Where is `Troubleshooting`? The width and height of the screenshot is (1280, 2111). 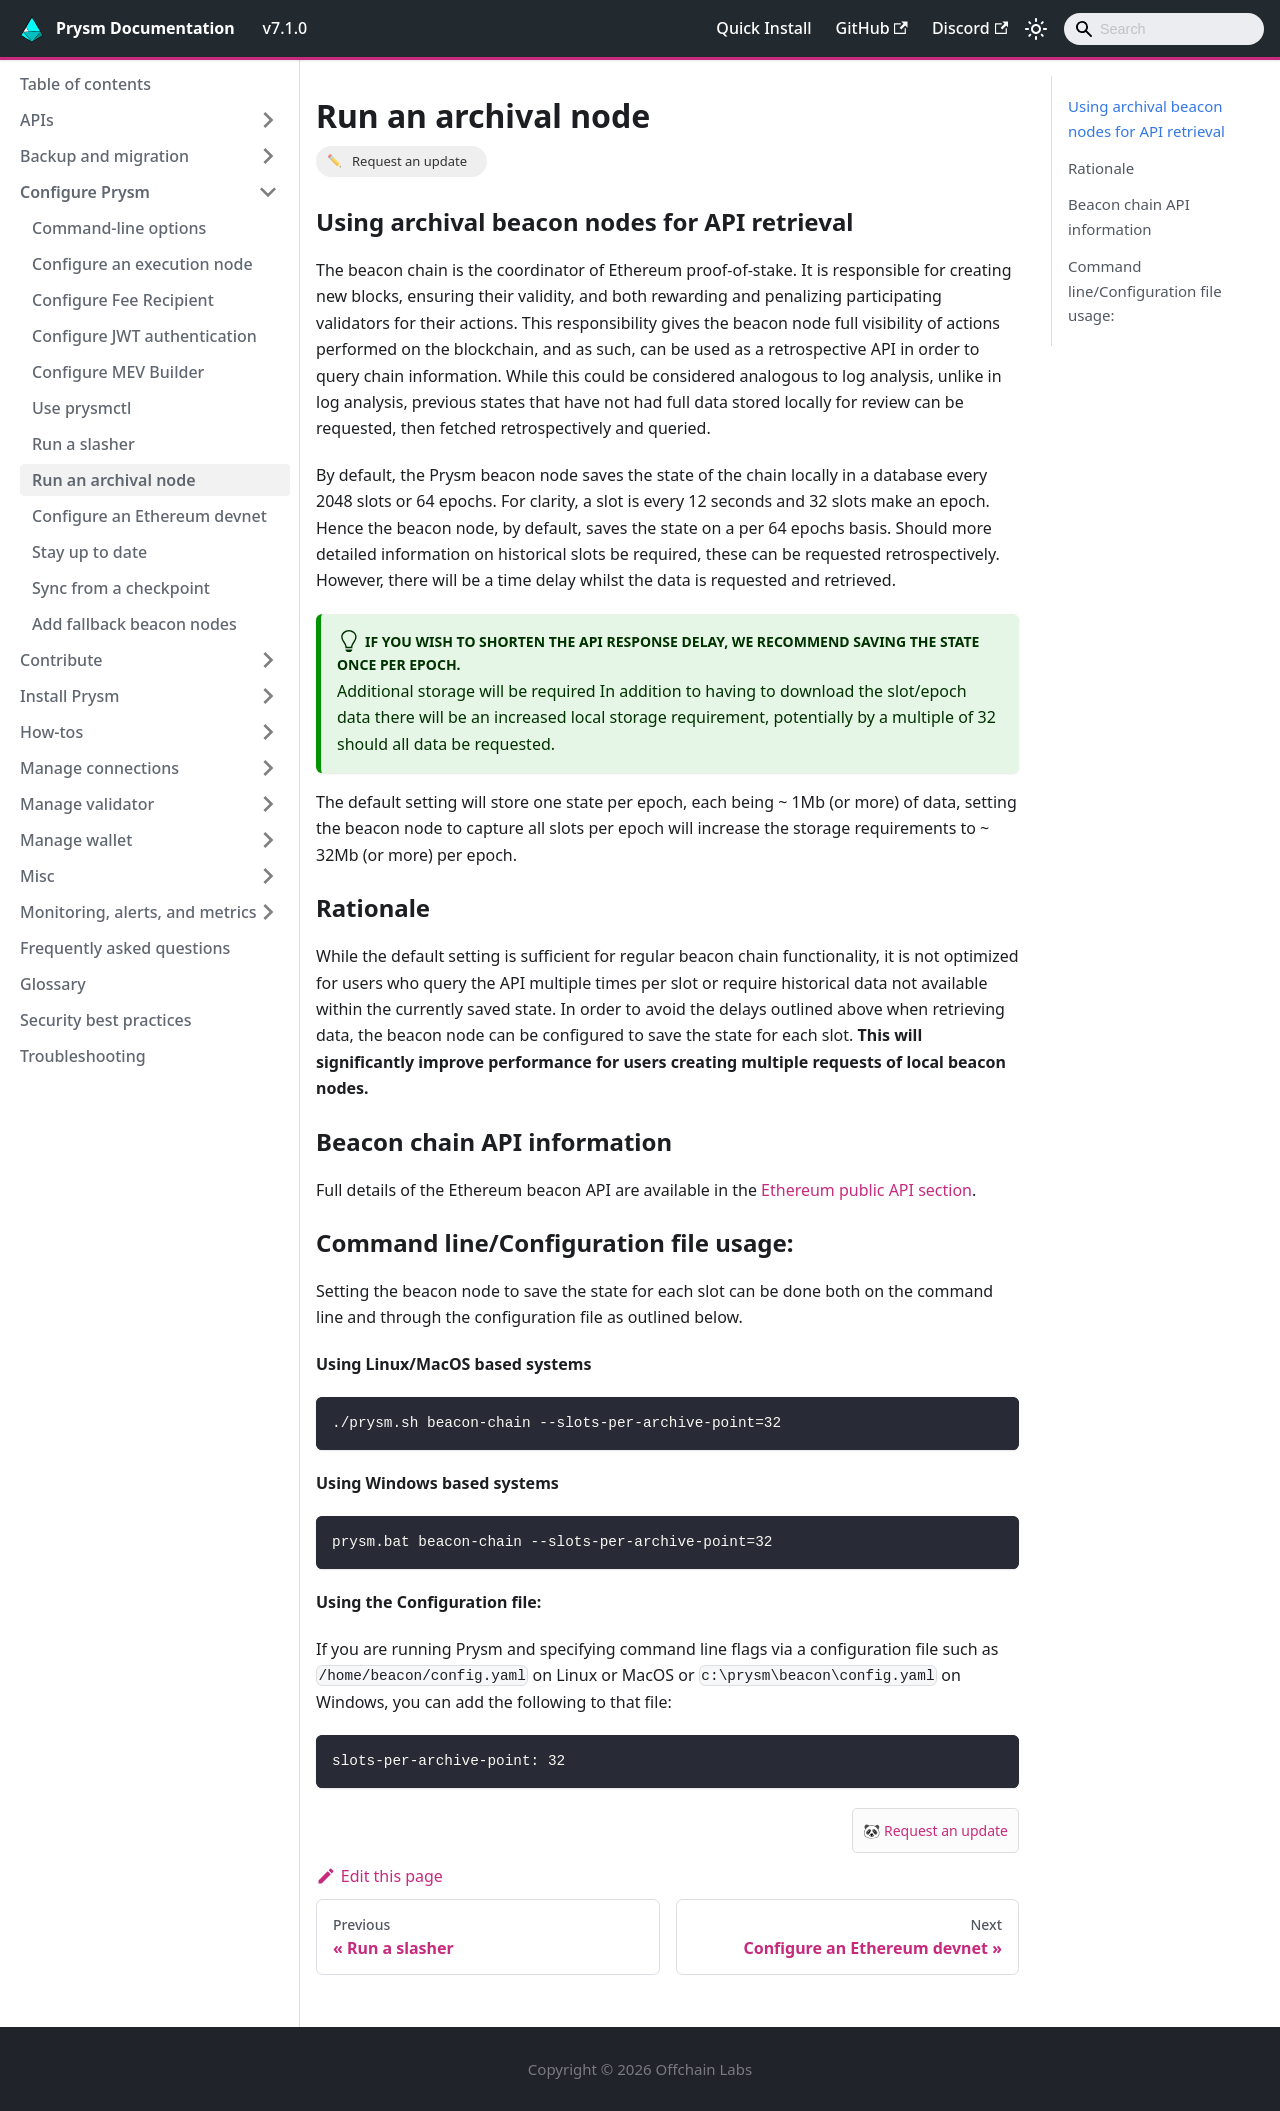 Troubleshooting is located at coordinates (83, 1056).